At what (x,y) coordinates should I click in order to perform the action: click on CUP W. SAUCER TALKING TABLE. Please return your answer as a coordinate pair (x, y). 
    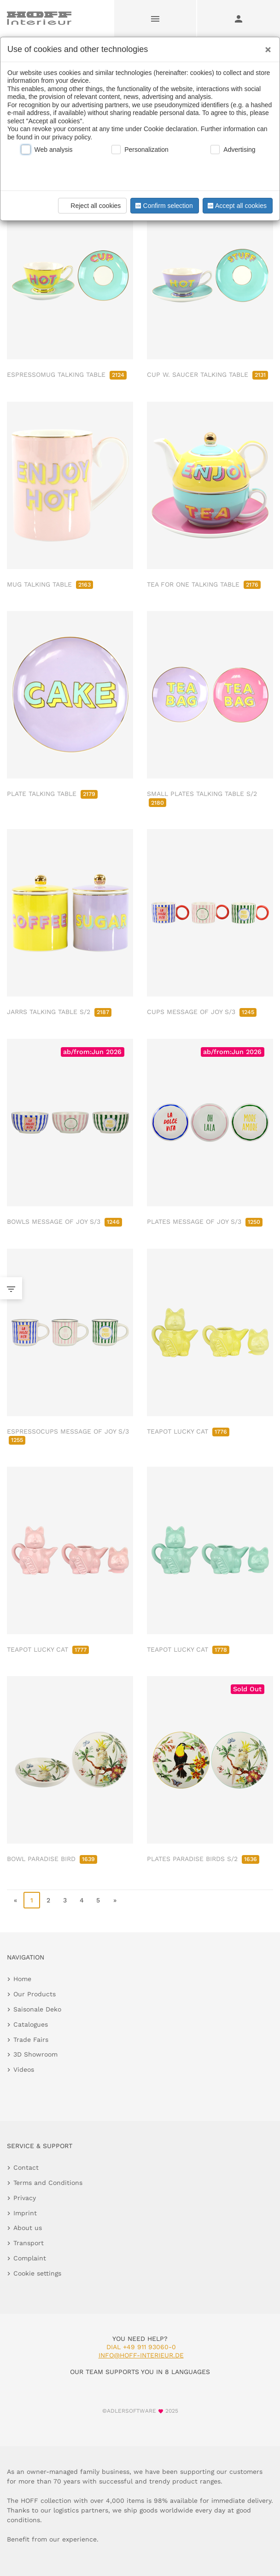
    Looking at the image, I should click on (207, 374).